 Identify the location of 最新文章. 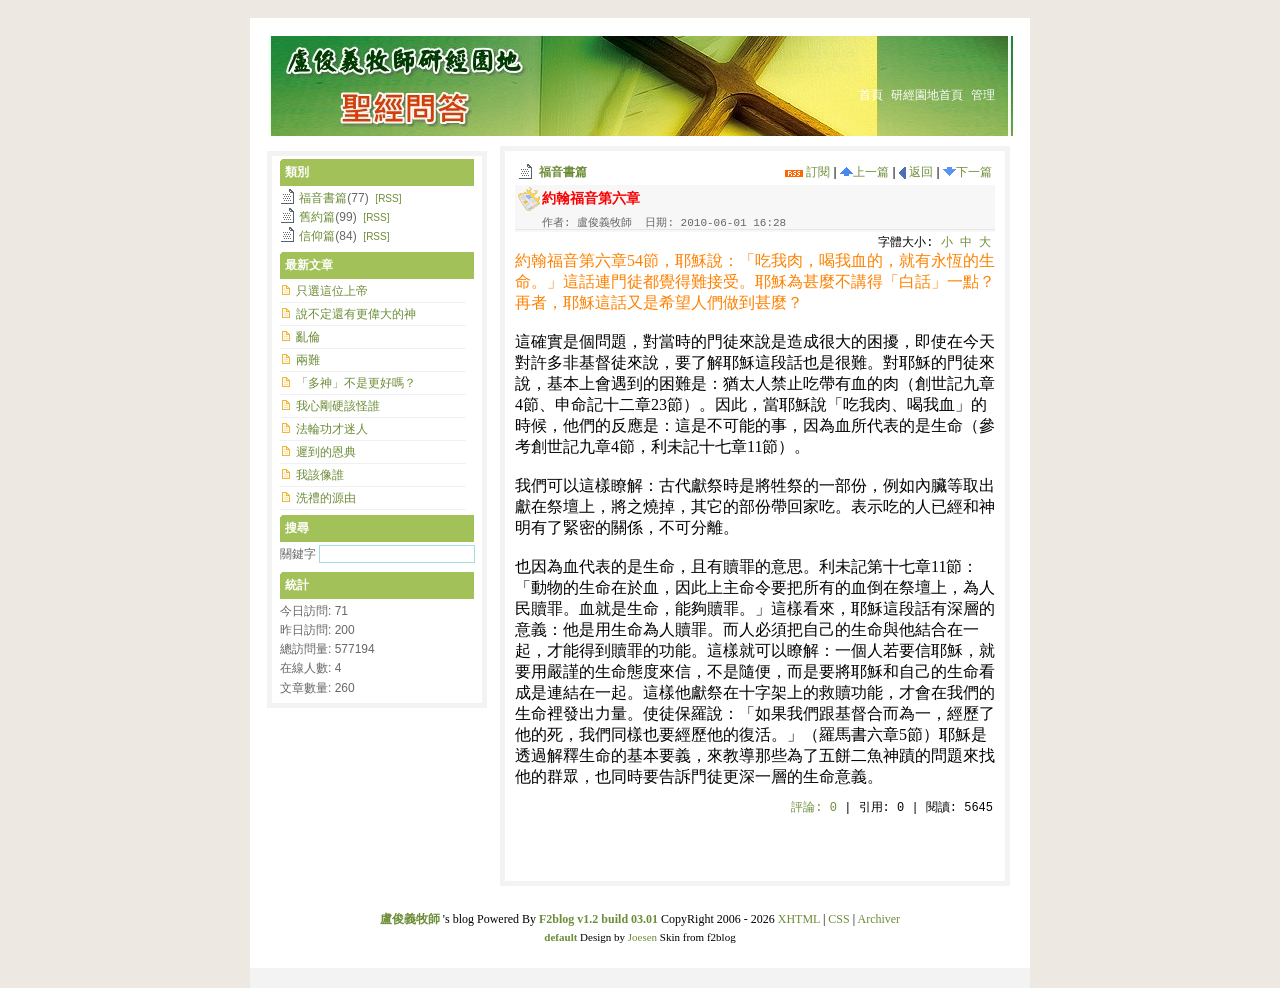
(309, 265).